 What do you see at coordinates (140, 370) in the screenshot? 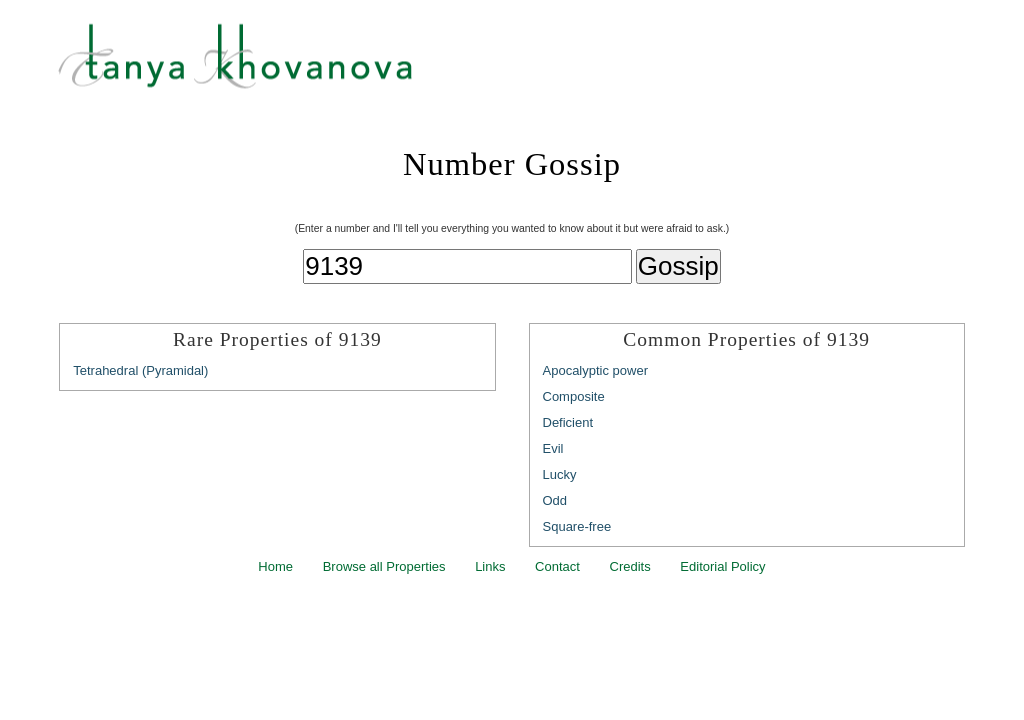
I see `Tetrahedral (Pyramidal)` at bounding box center [140, 370].